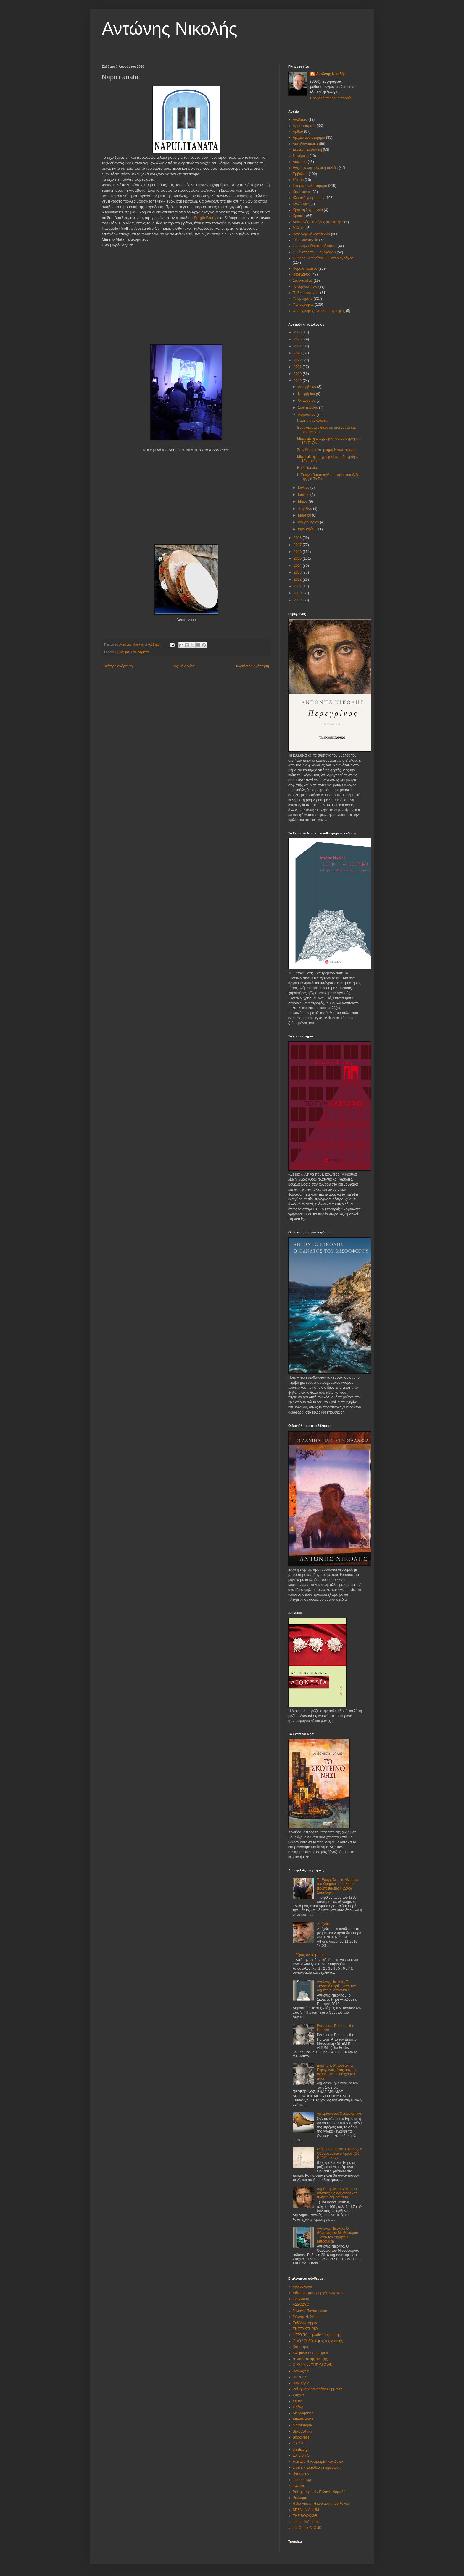 The image size is (464, 2576). Describe the element at coordinates (305, 508) in the screenshot. I see `Απριλίου` at that location.